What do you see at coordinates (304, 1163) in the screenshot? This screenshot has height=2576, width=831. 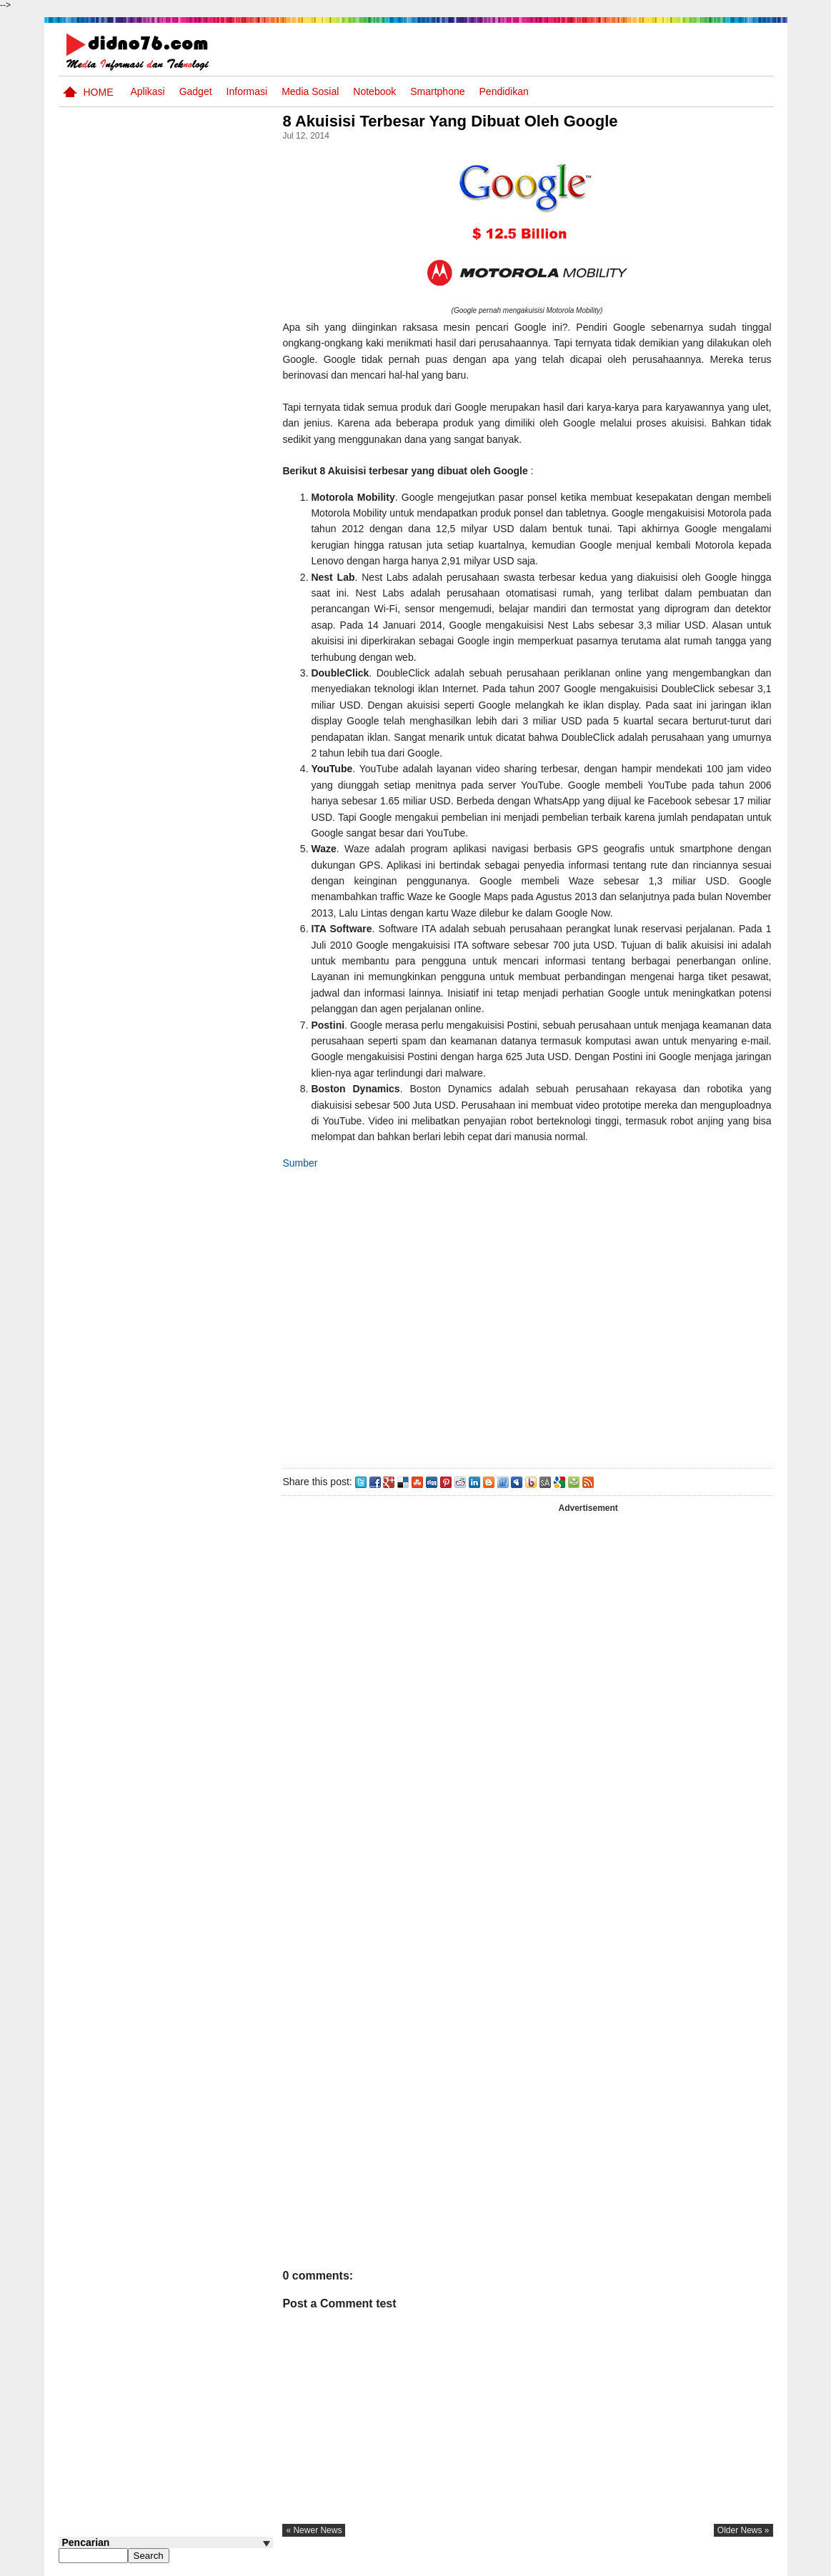 I see `Sumber` at bounding box center [304, 1163].